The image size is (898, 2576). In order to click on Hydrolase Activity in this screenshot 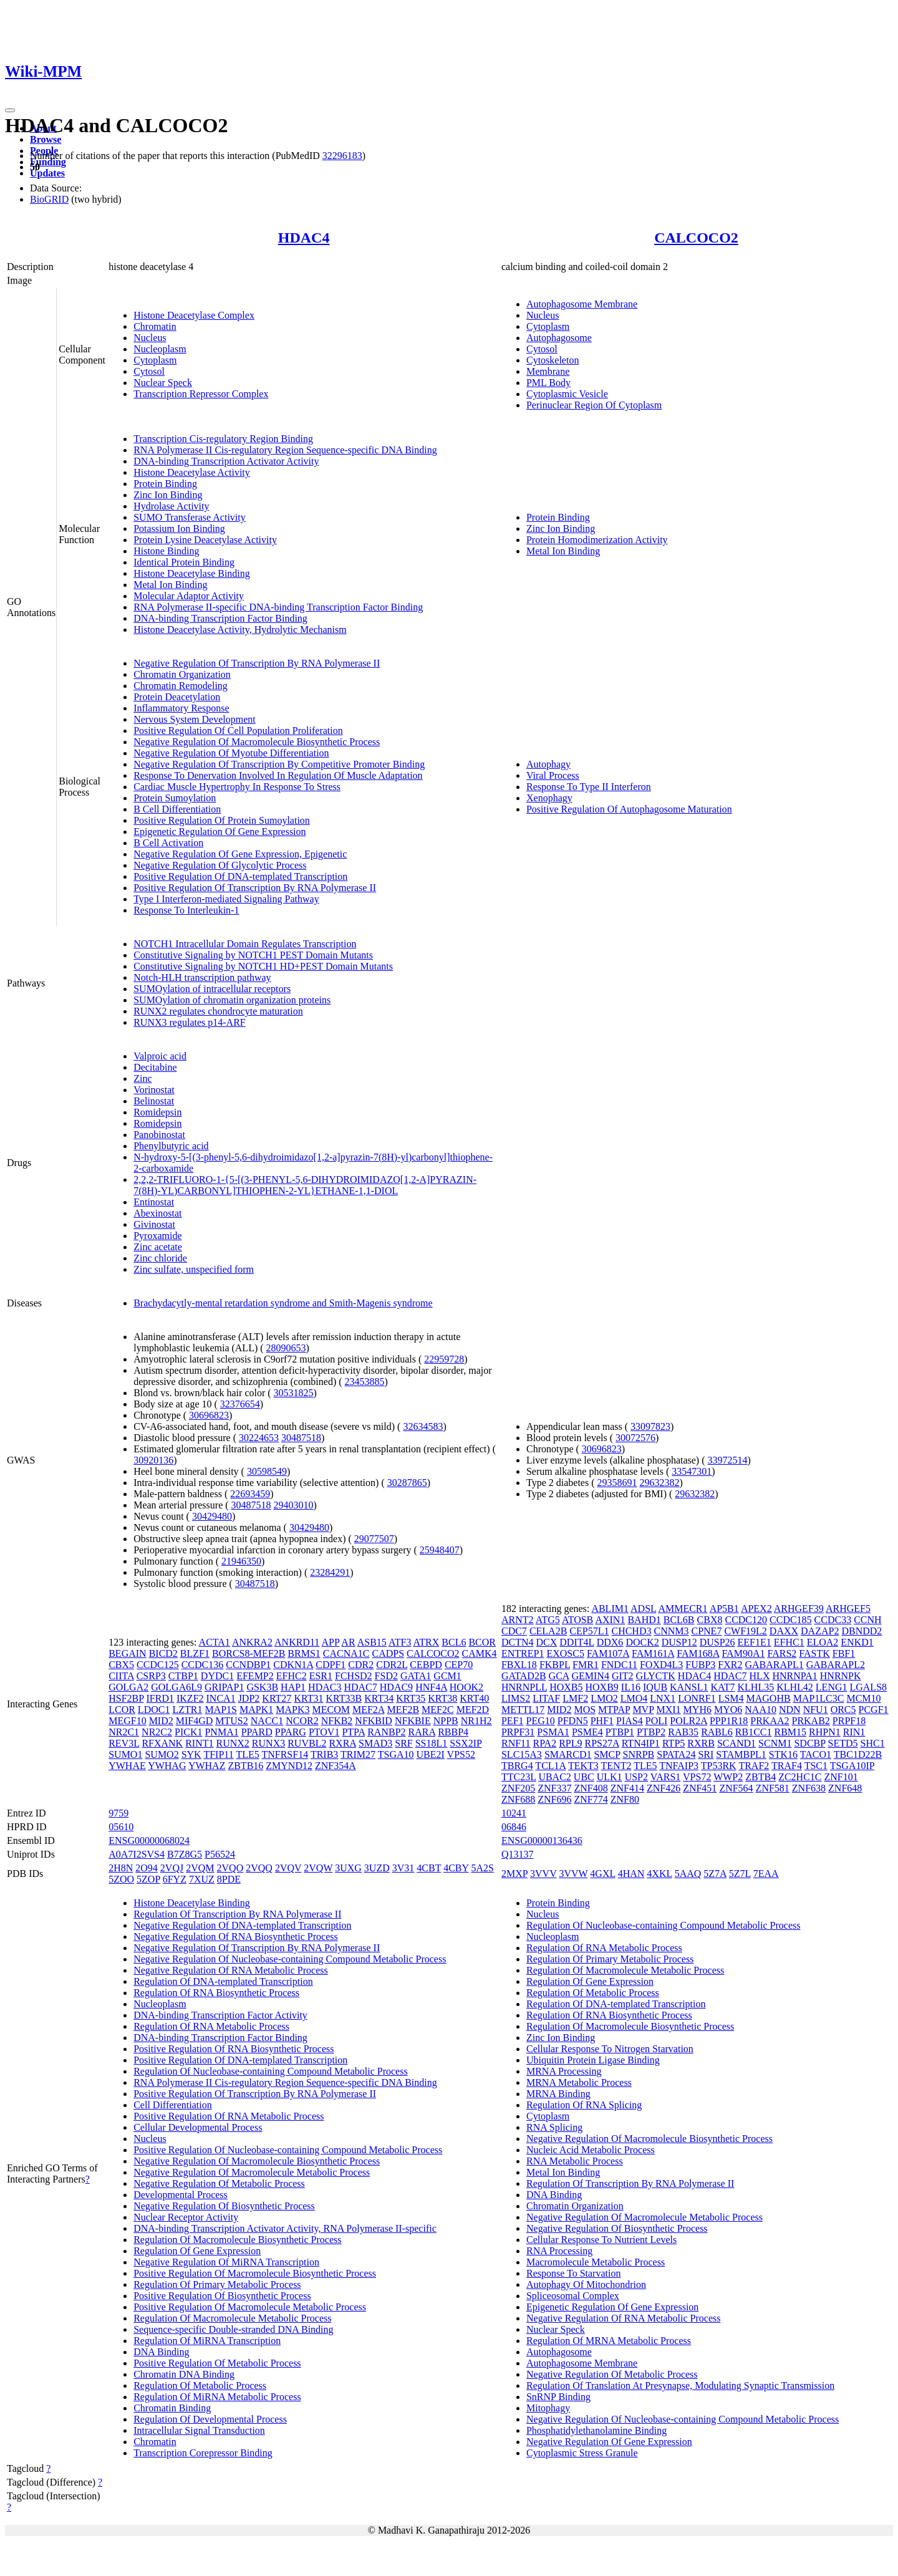, I will do `click(171, 506)`.